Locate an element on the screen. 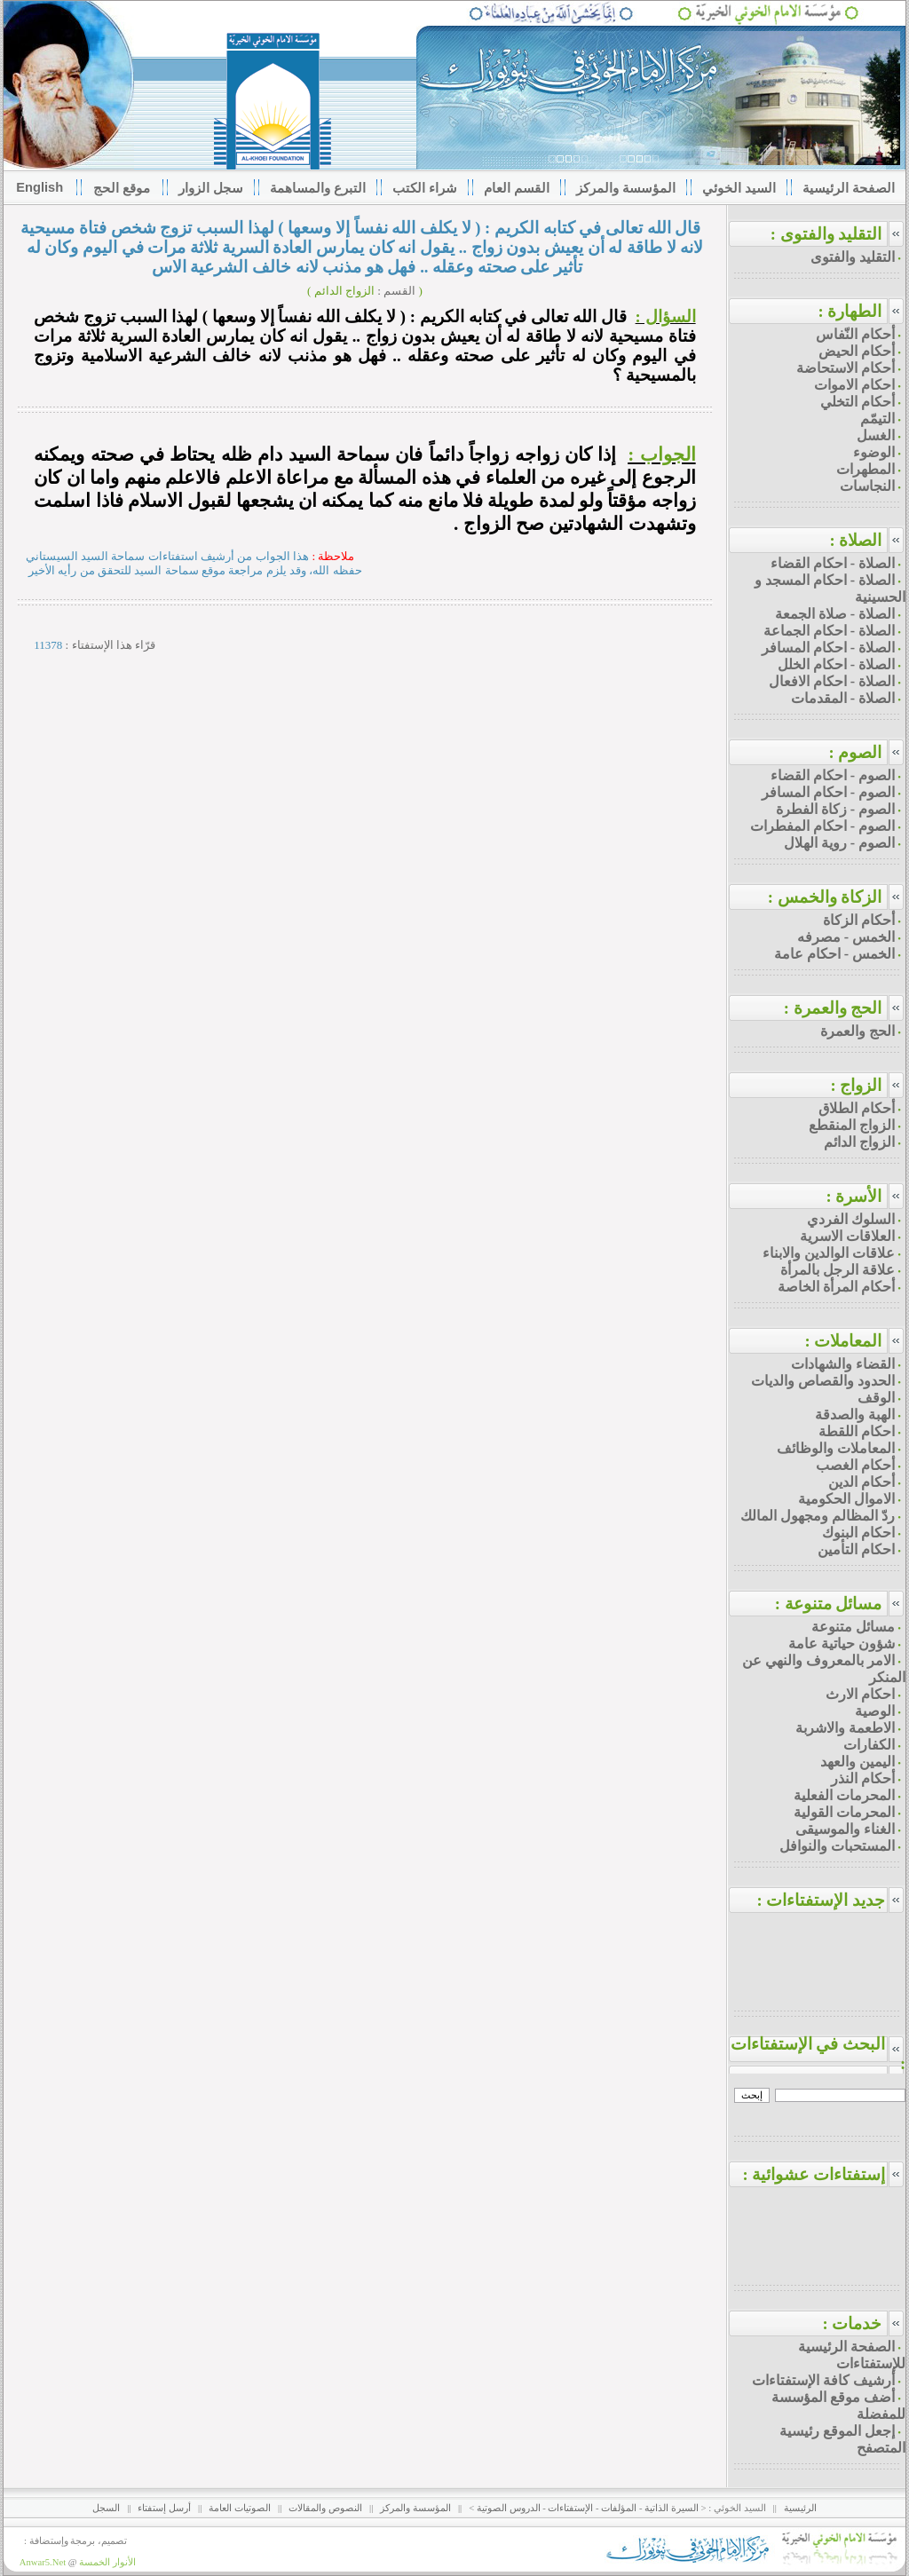 This screenshot has height=2576, width=909. جديد الإستفتاءات : is located at coordinates (830, 1900).